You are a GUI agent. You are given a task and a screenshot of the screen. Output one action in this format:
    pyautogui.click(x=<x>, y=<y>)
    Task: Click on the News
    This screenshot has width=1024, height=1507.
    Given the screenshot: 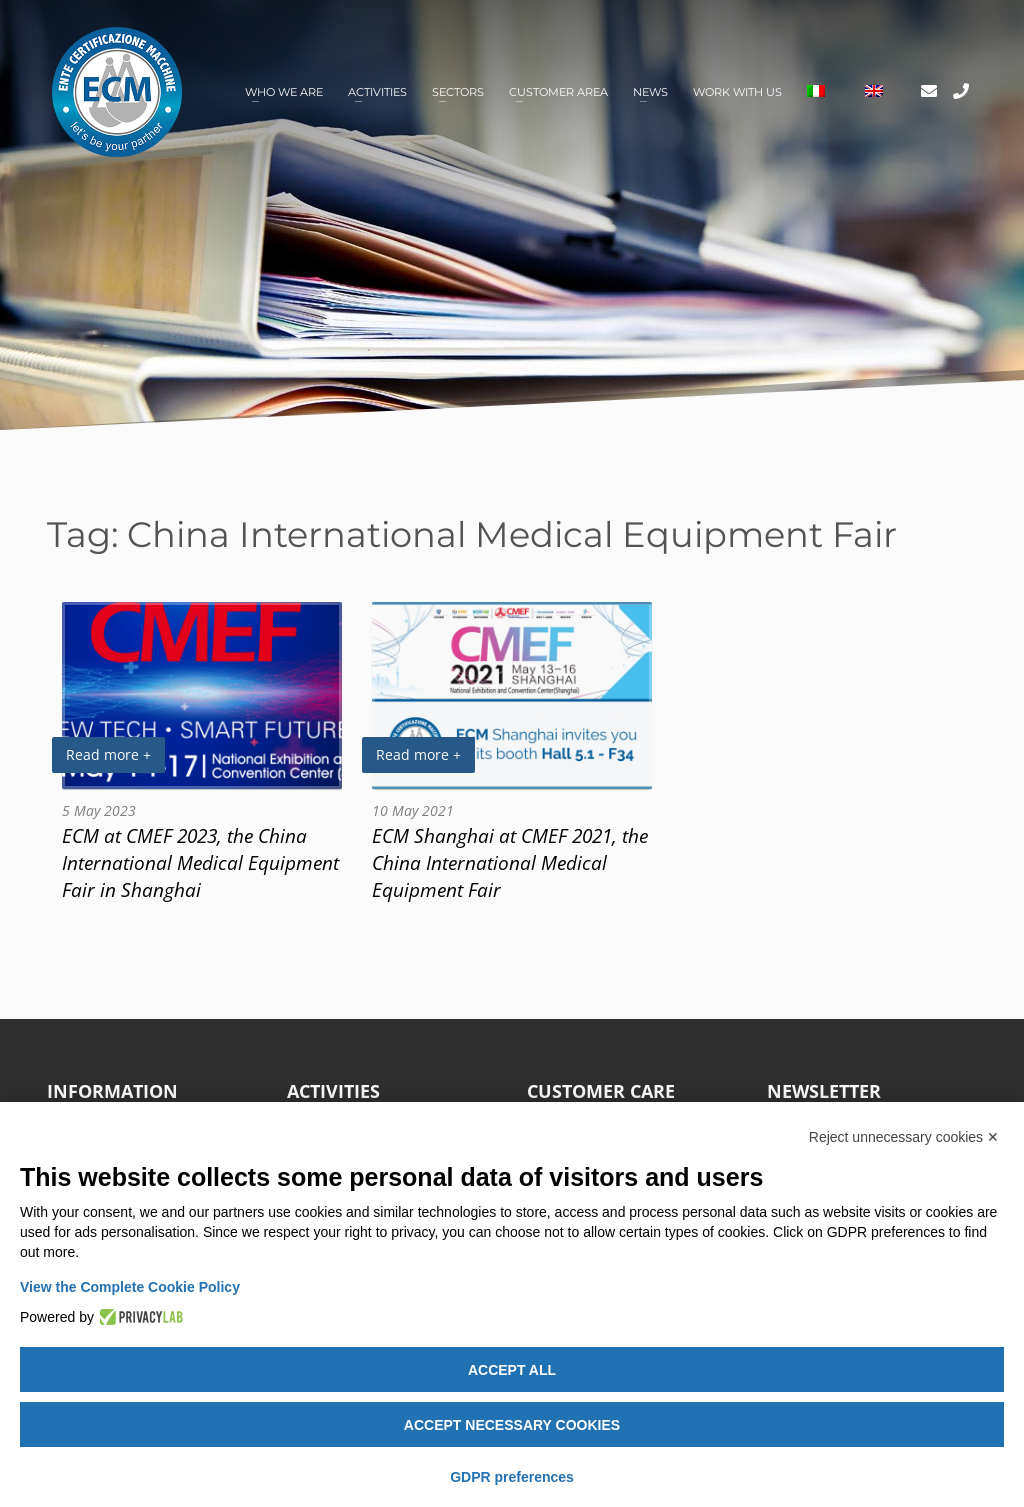 What is the action you would take?
    pyautogui.click(x=650, y=92)
    